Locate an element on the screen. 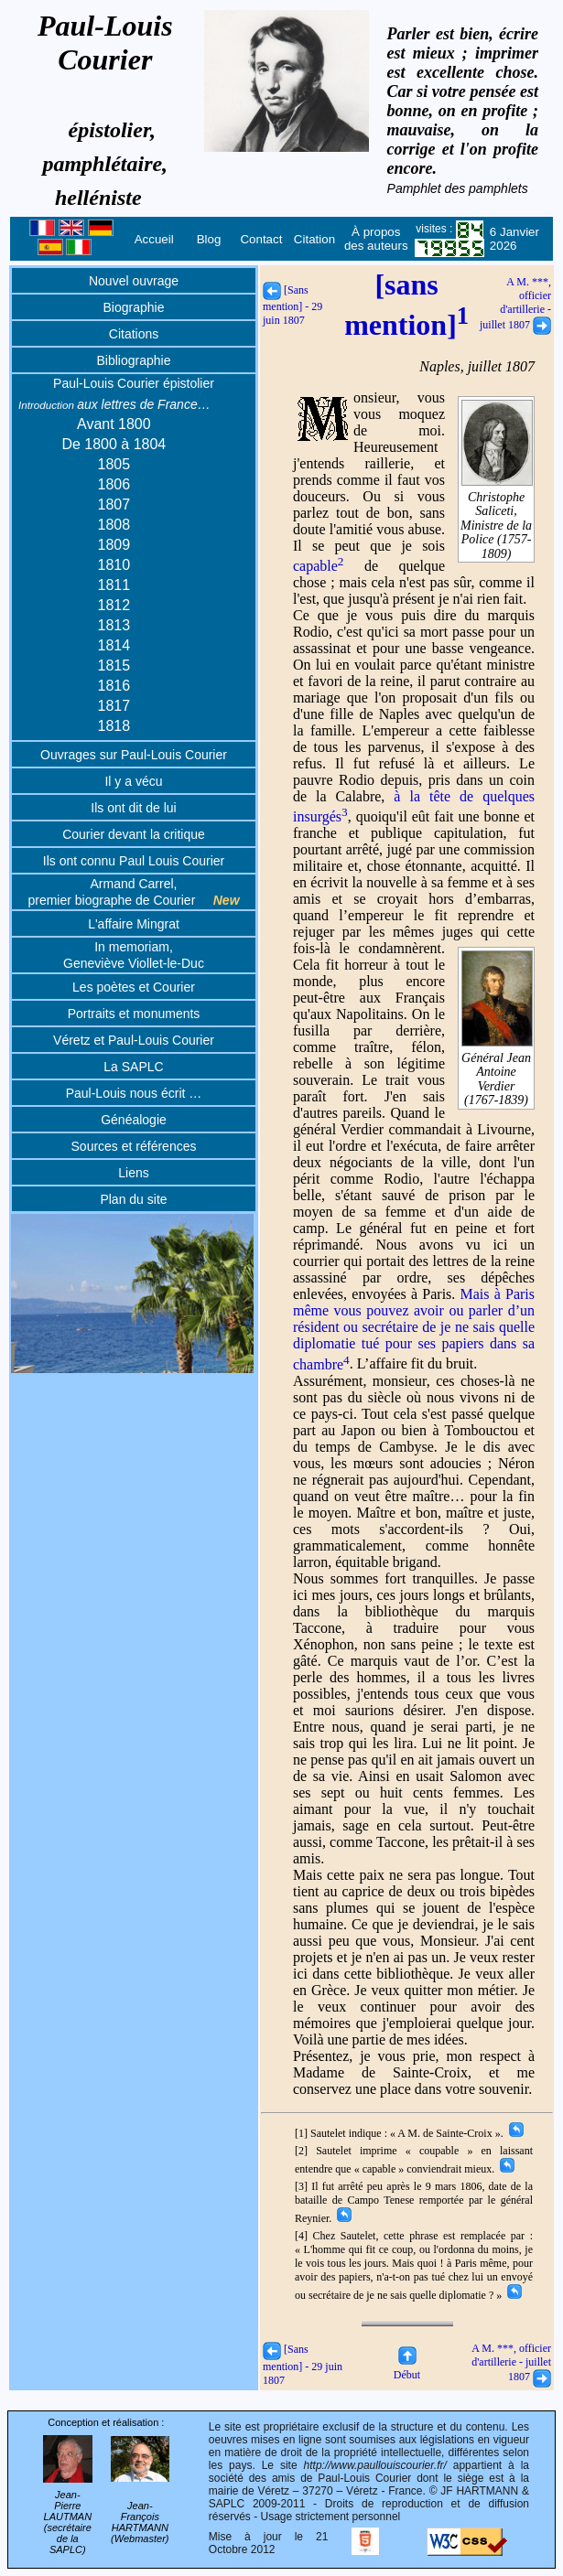 This screenshot has width=563, height=2576. Véretz et Paul-Louis Courier is located at coordinates (133, 1040).